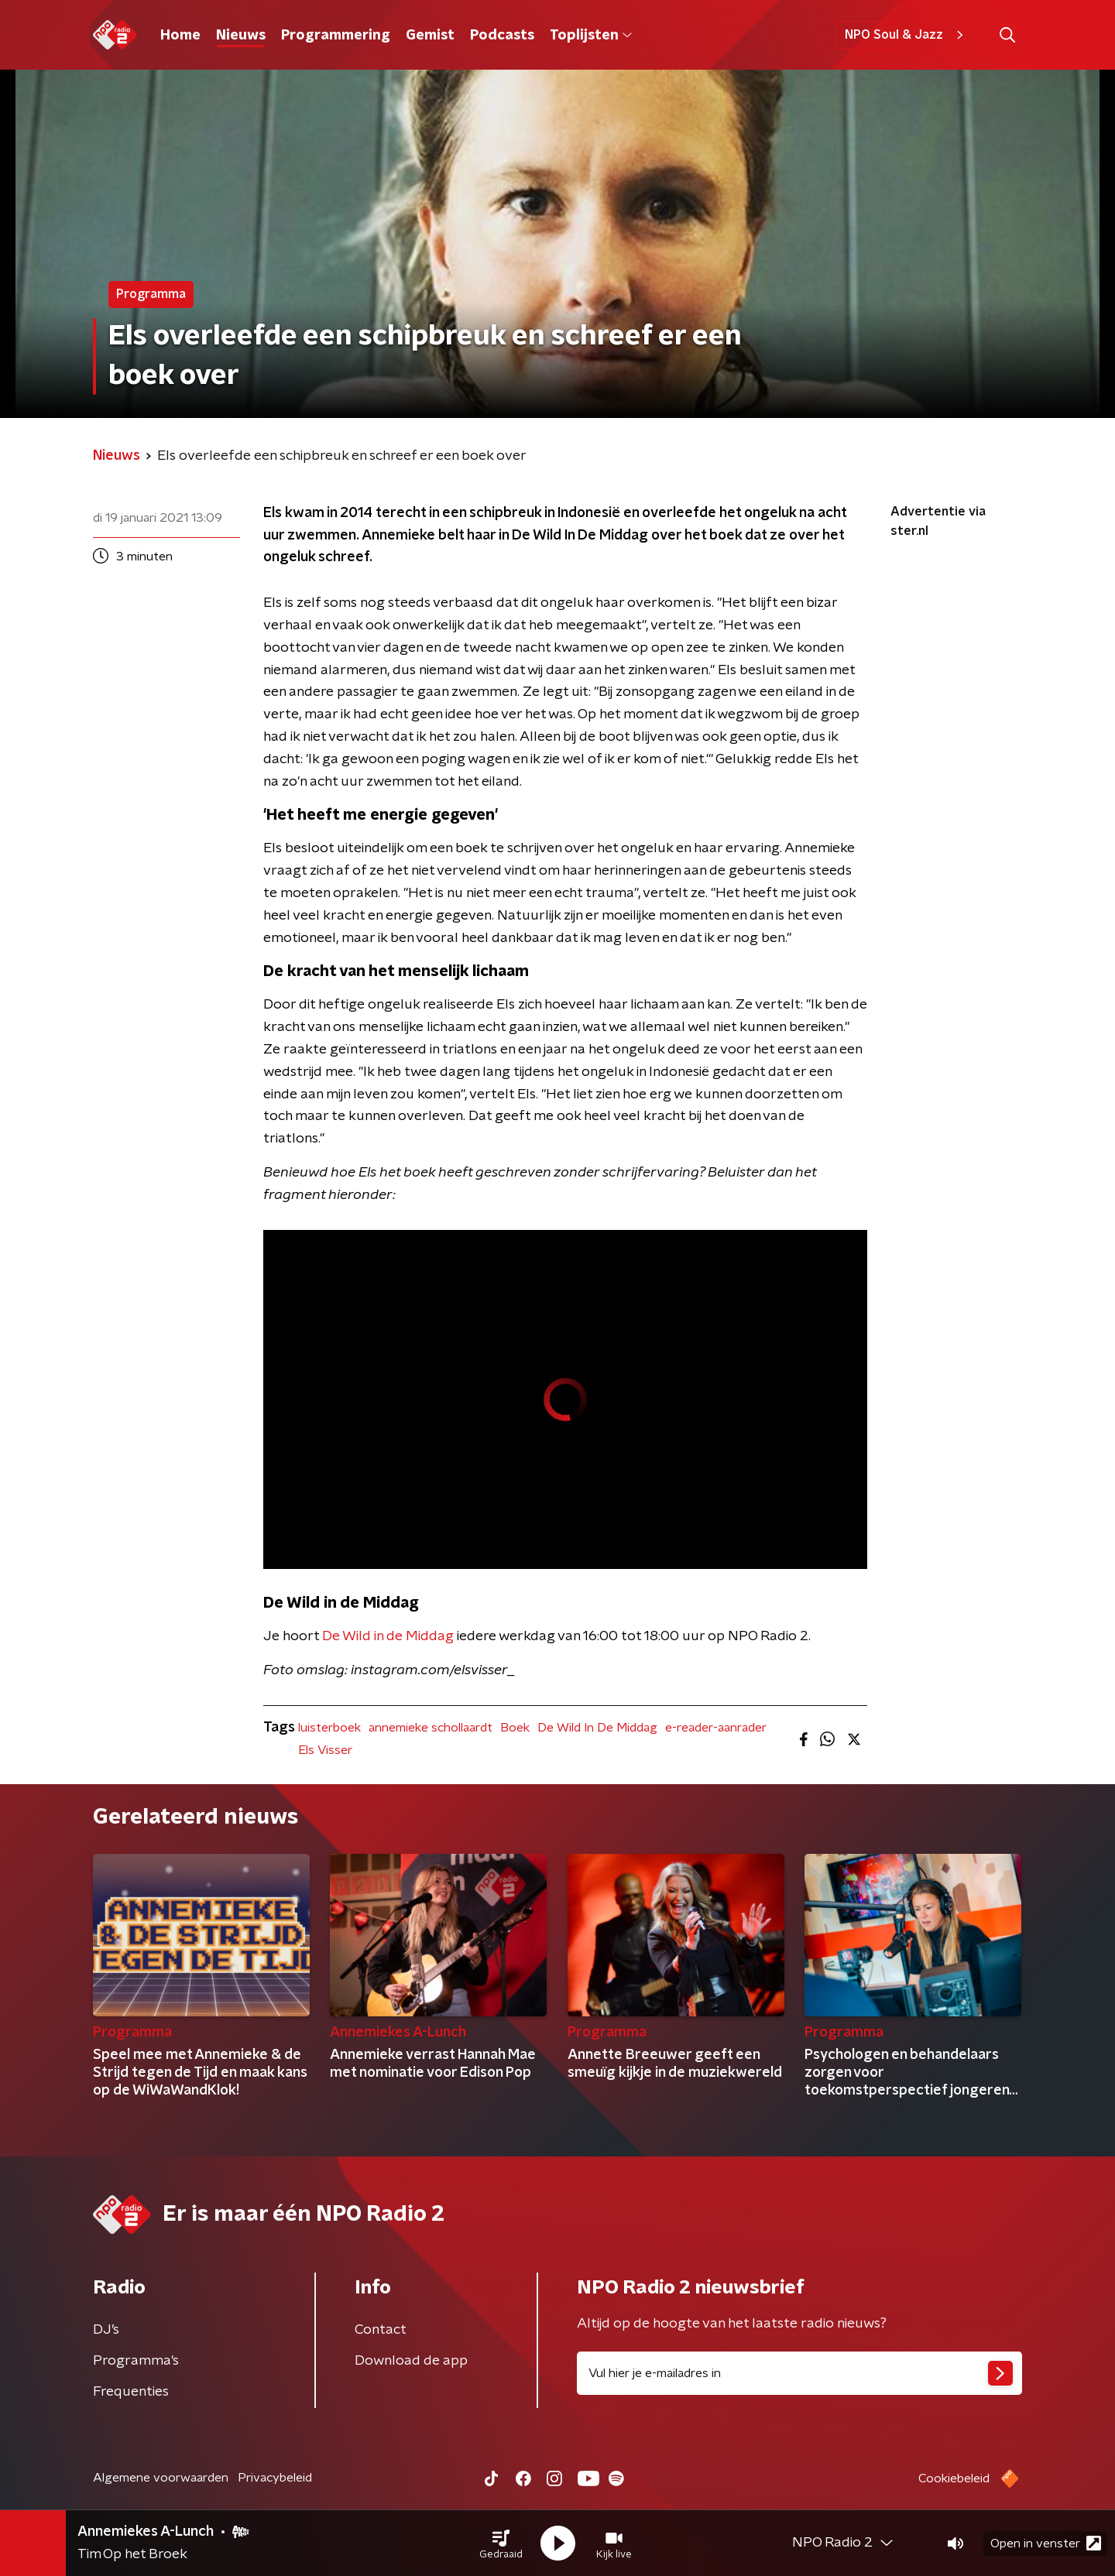 This screenshot has width=1115, height=2576. I want to click on NPO Soul & Jazz, so click(906, 35).